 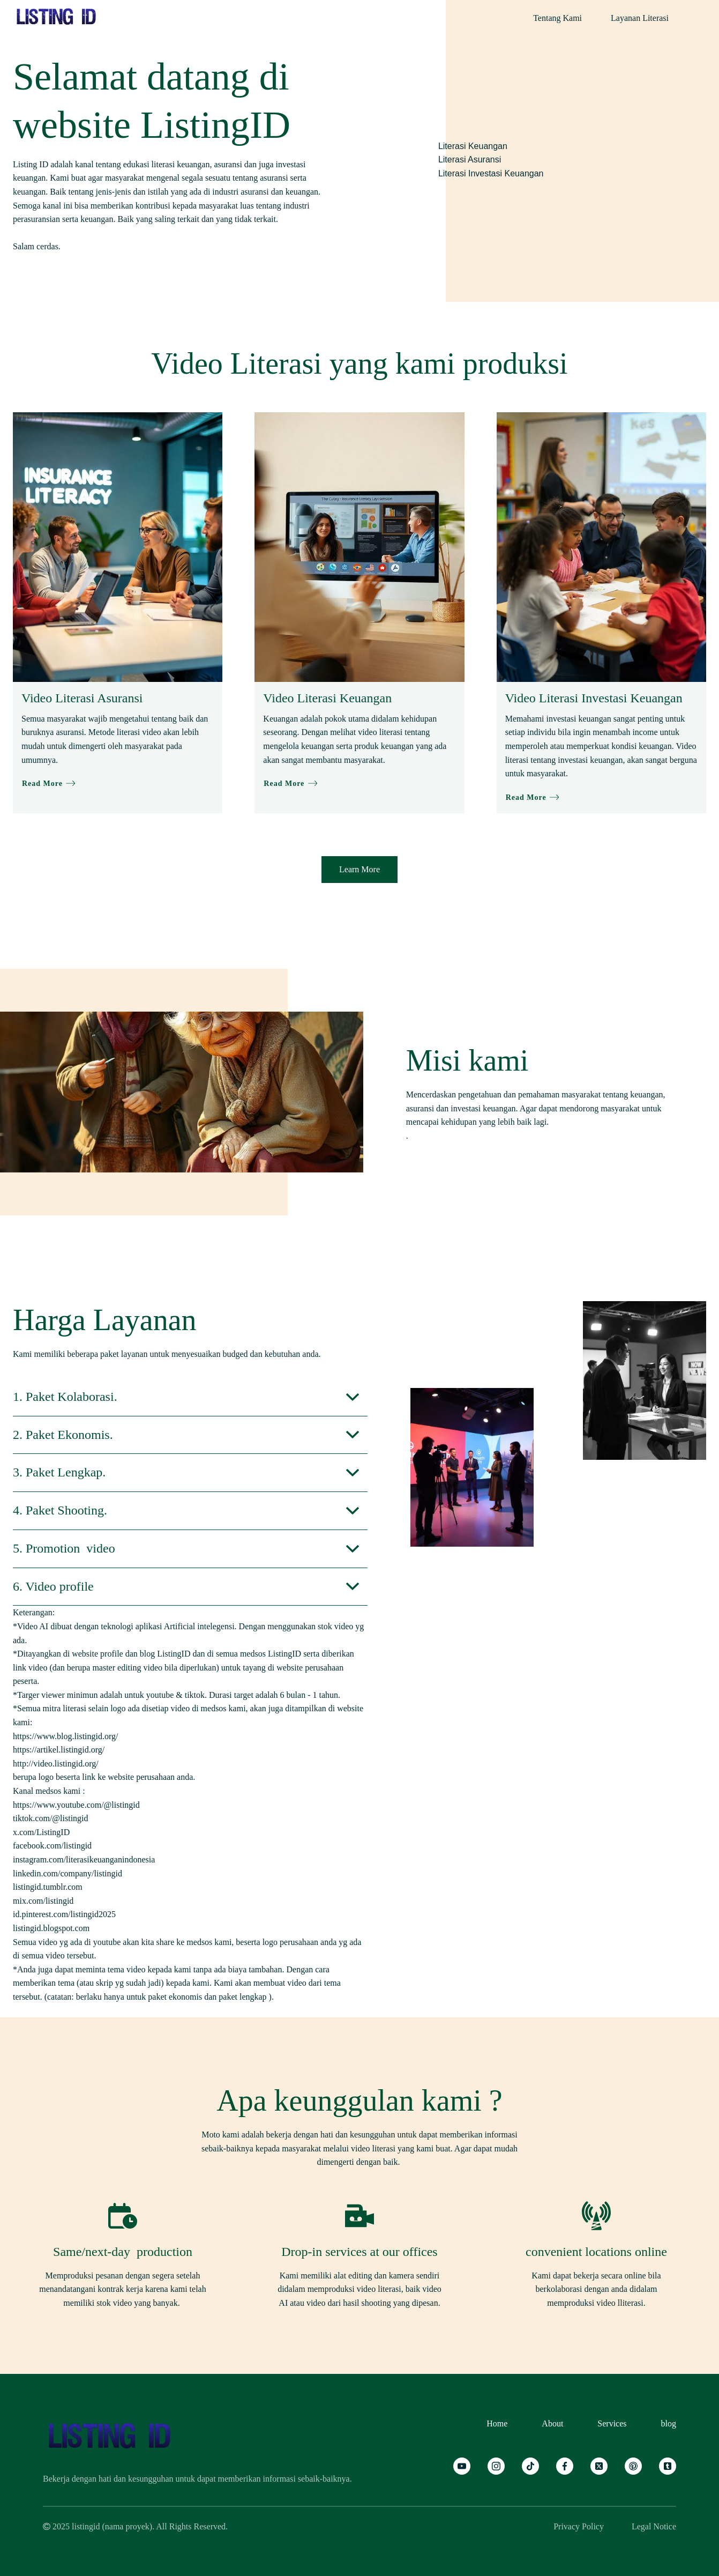 What do you see at coordinates (557, 18) in the screenshot?
I see `Tentang Kami` at bounding box center [557, 18].